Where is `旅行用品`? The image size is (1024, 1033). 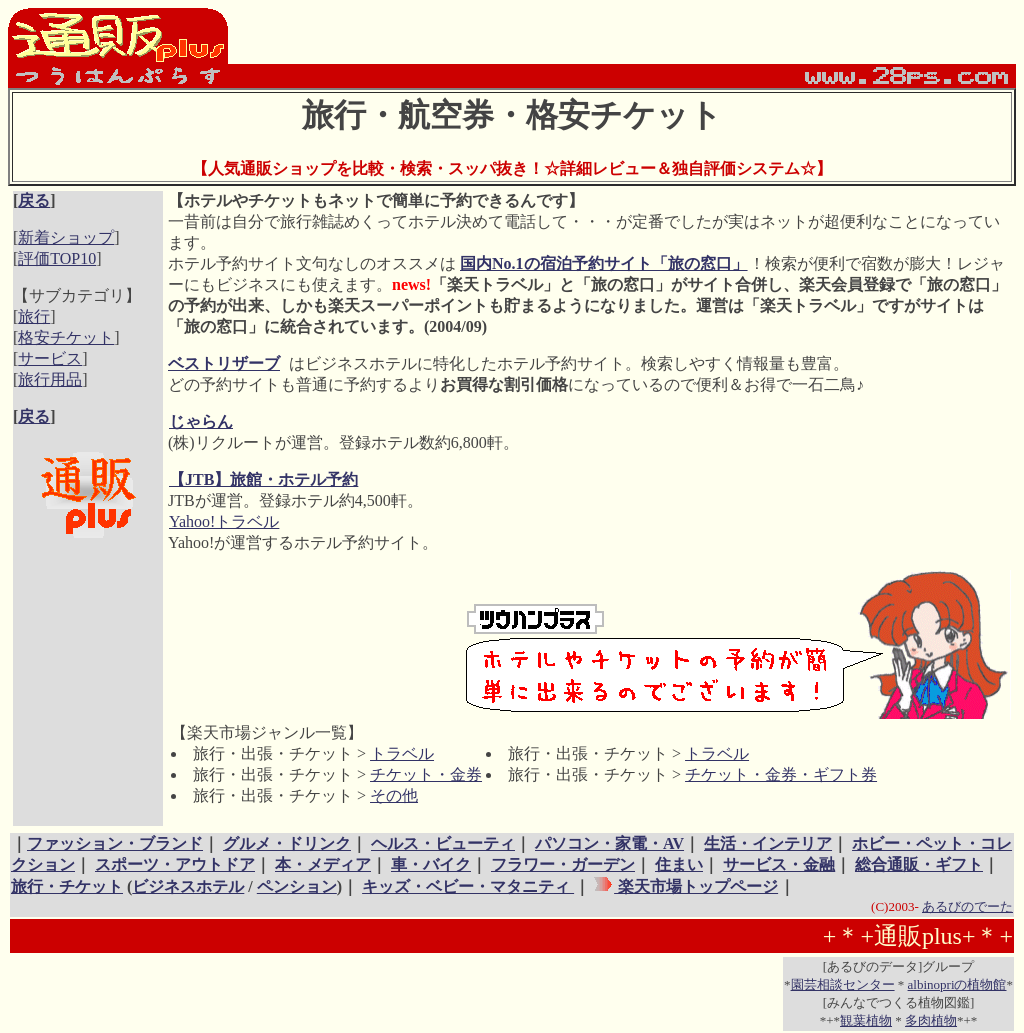 旅行用品 is located at coordinates (50, 379).